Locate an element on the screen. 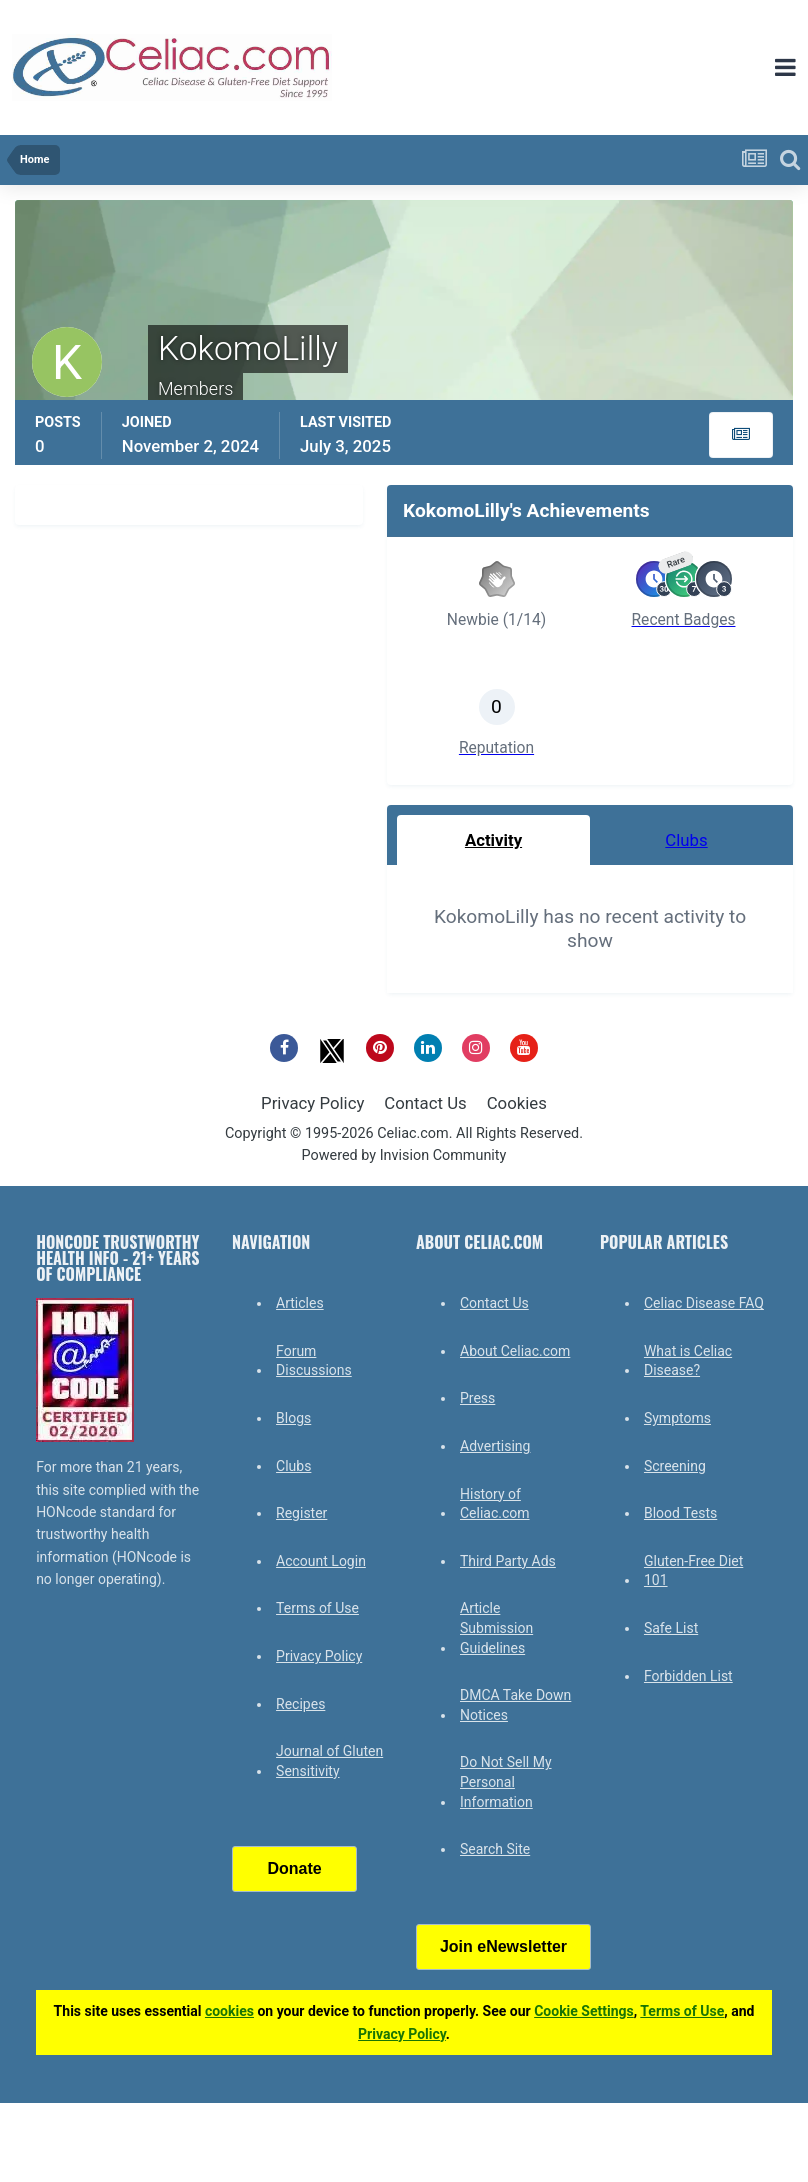  Safe List is located at coordinates (671, 1628).